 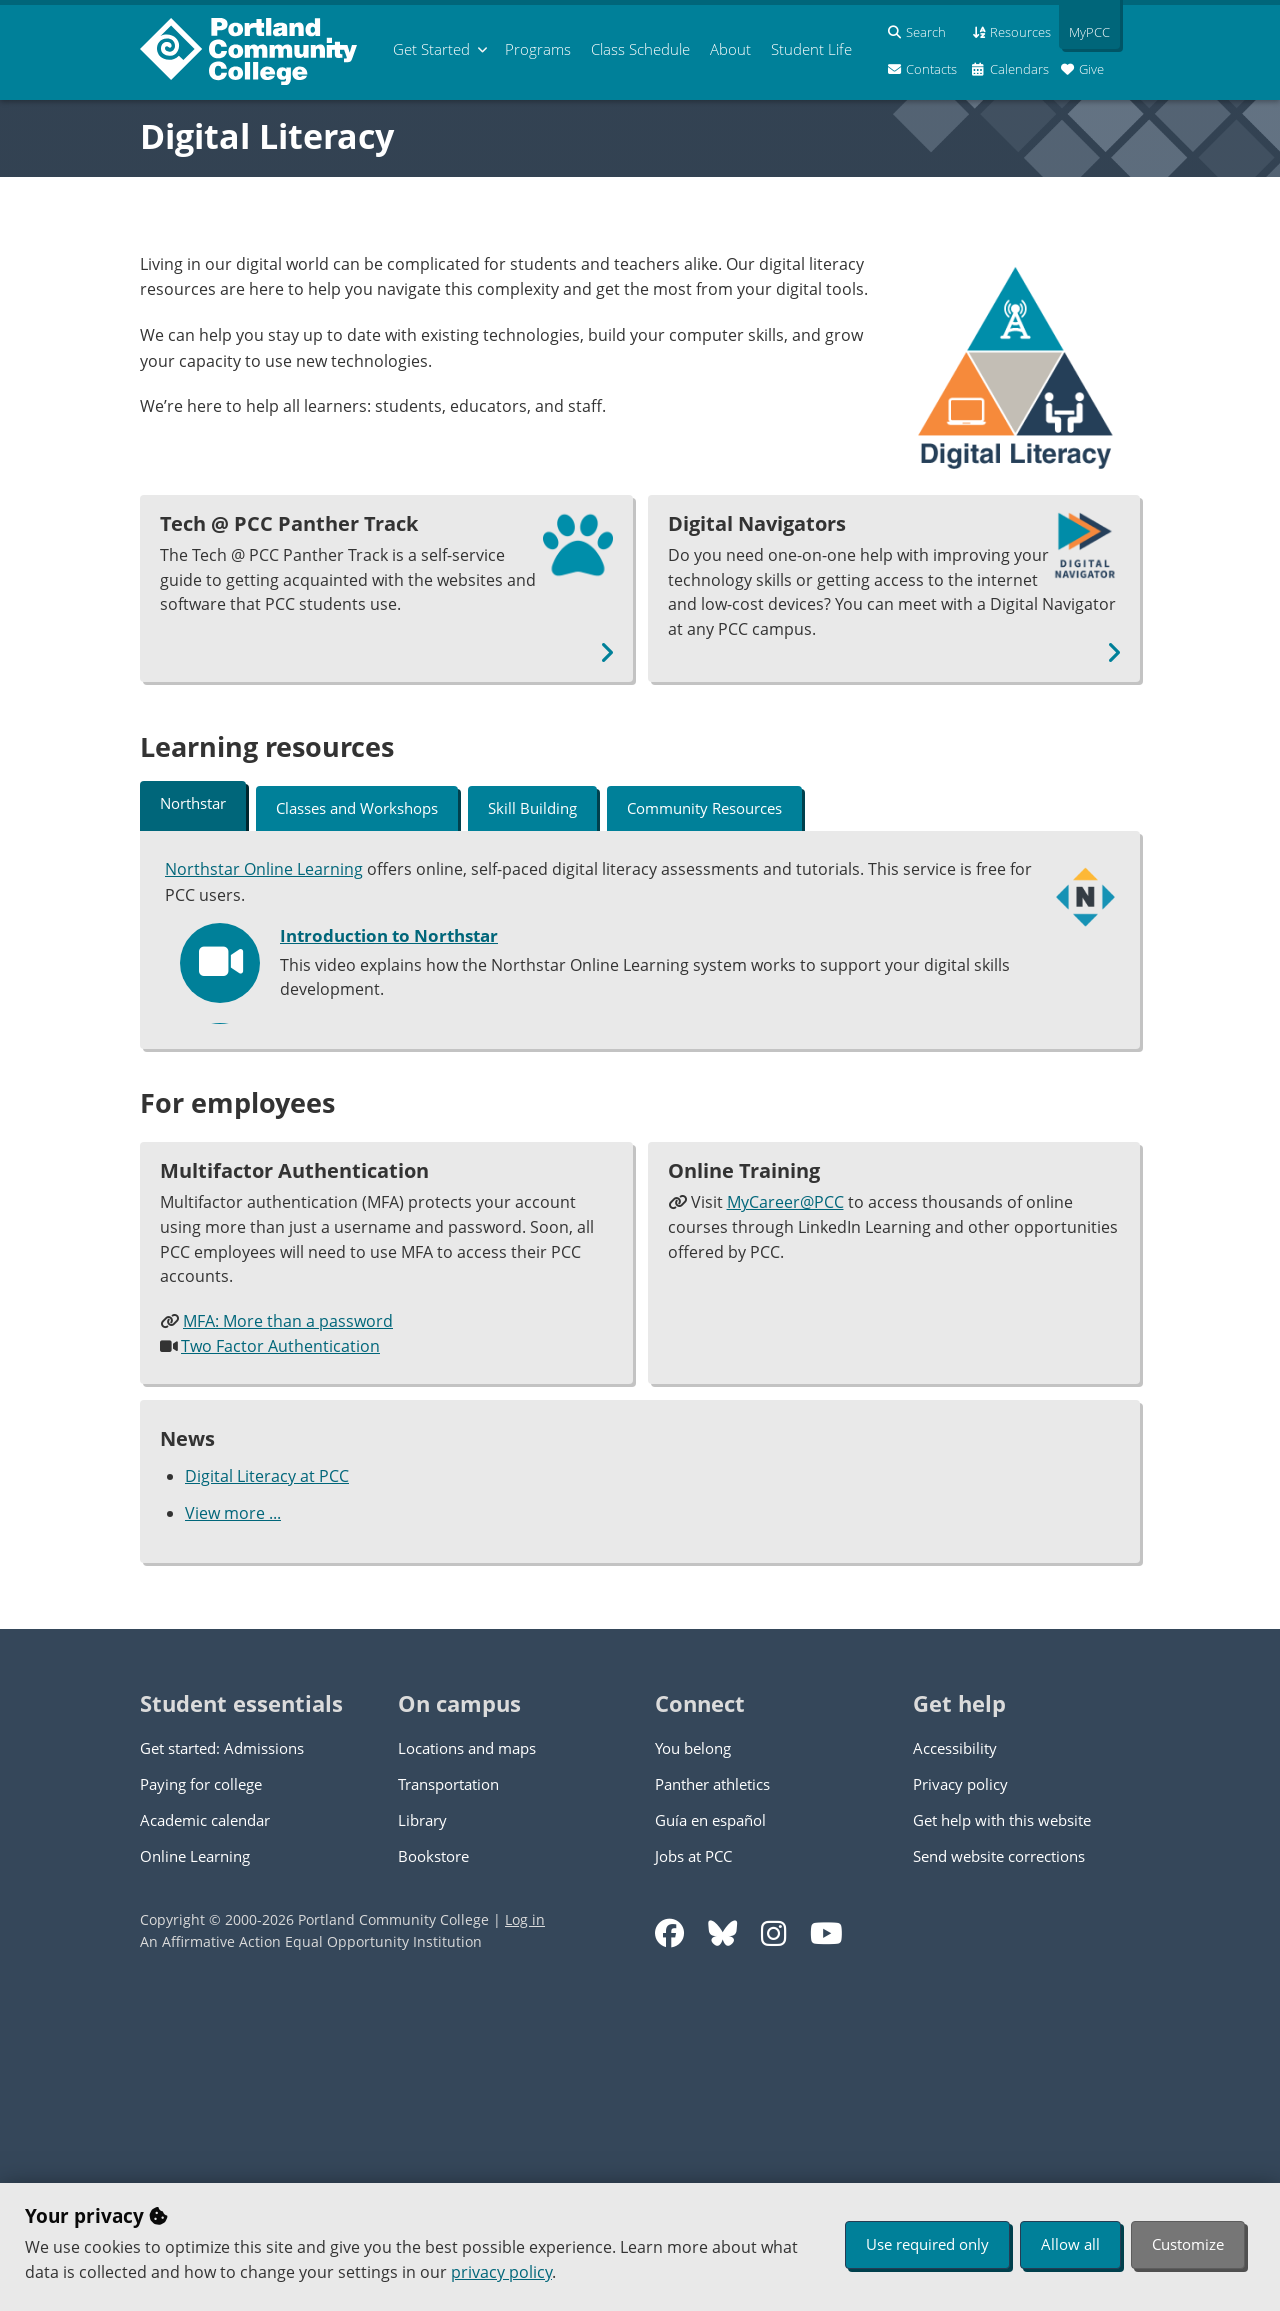 I want to click on About [menuitem], so click(x=730, y=49).